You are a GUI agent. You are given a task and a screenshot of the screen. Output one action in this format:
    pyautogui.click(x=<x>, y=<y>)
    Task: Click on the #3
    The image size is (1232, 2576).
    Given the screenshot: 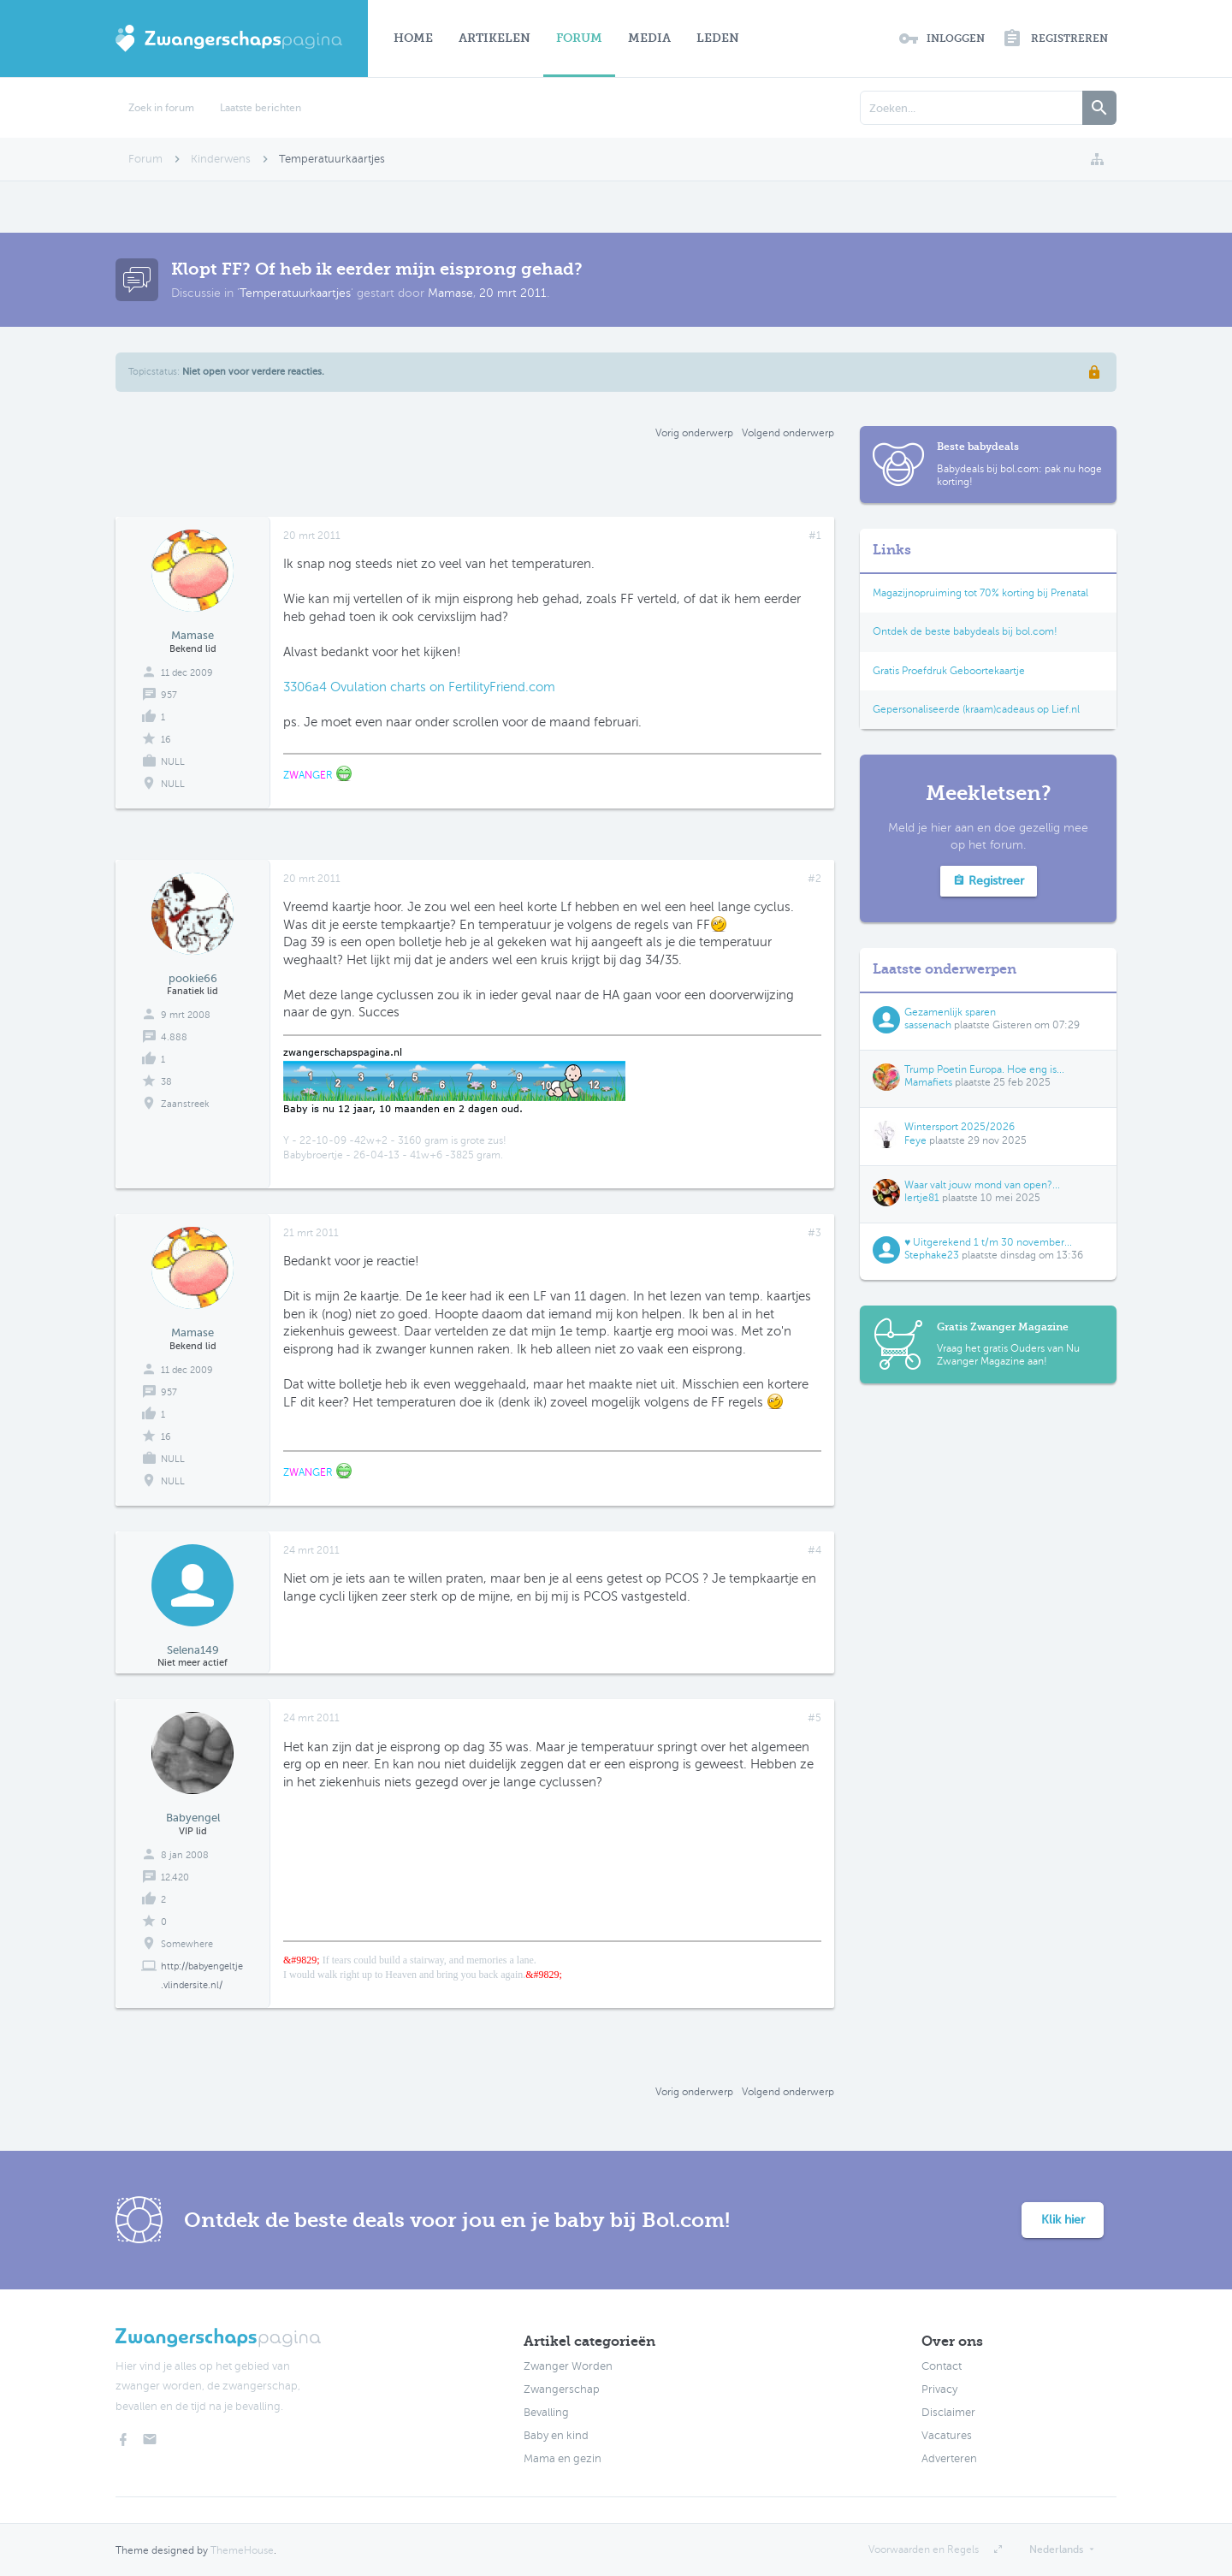 What is the action you would take?
    pyautogui.click(x=814, y=1233)
    